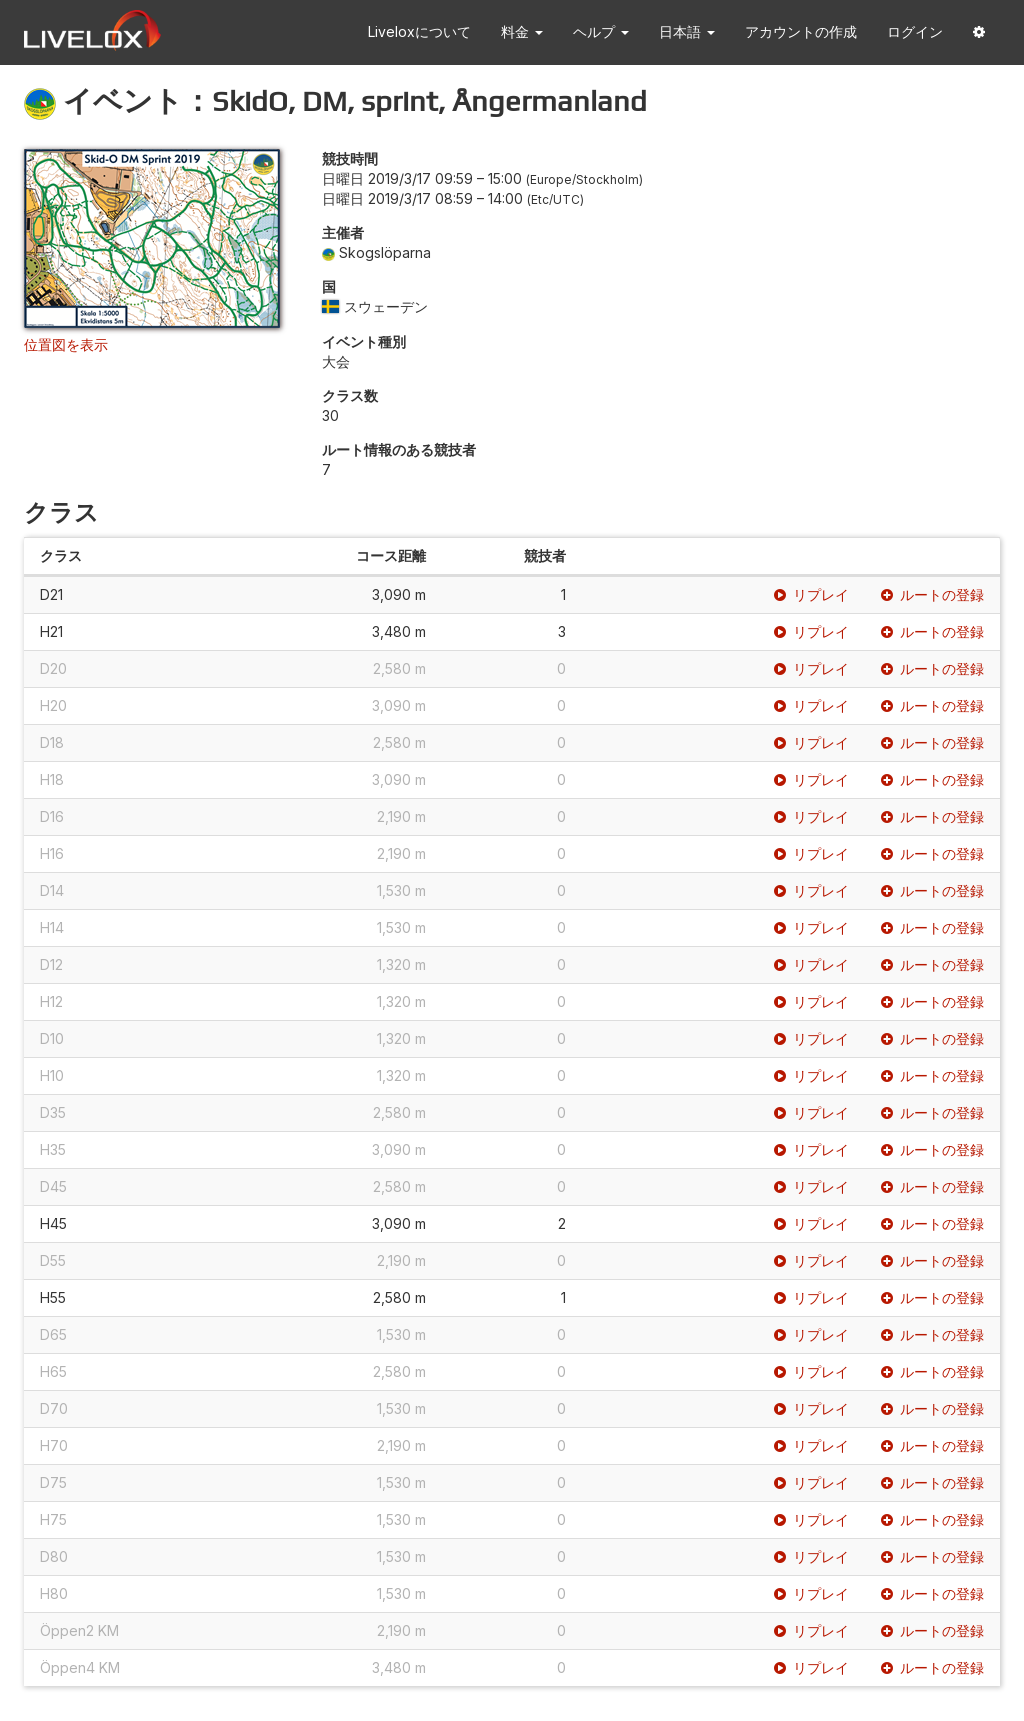  I want to click on 位置図を表示, so click(66, 344).